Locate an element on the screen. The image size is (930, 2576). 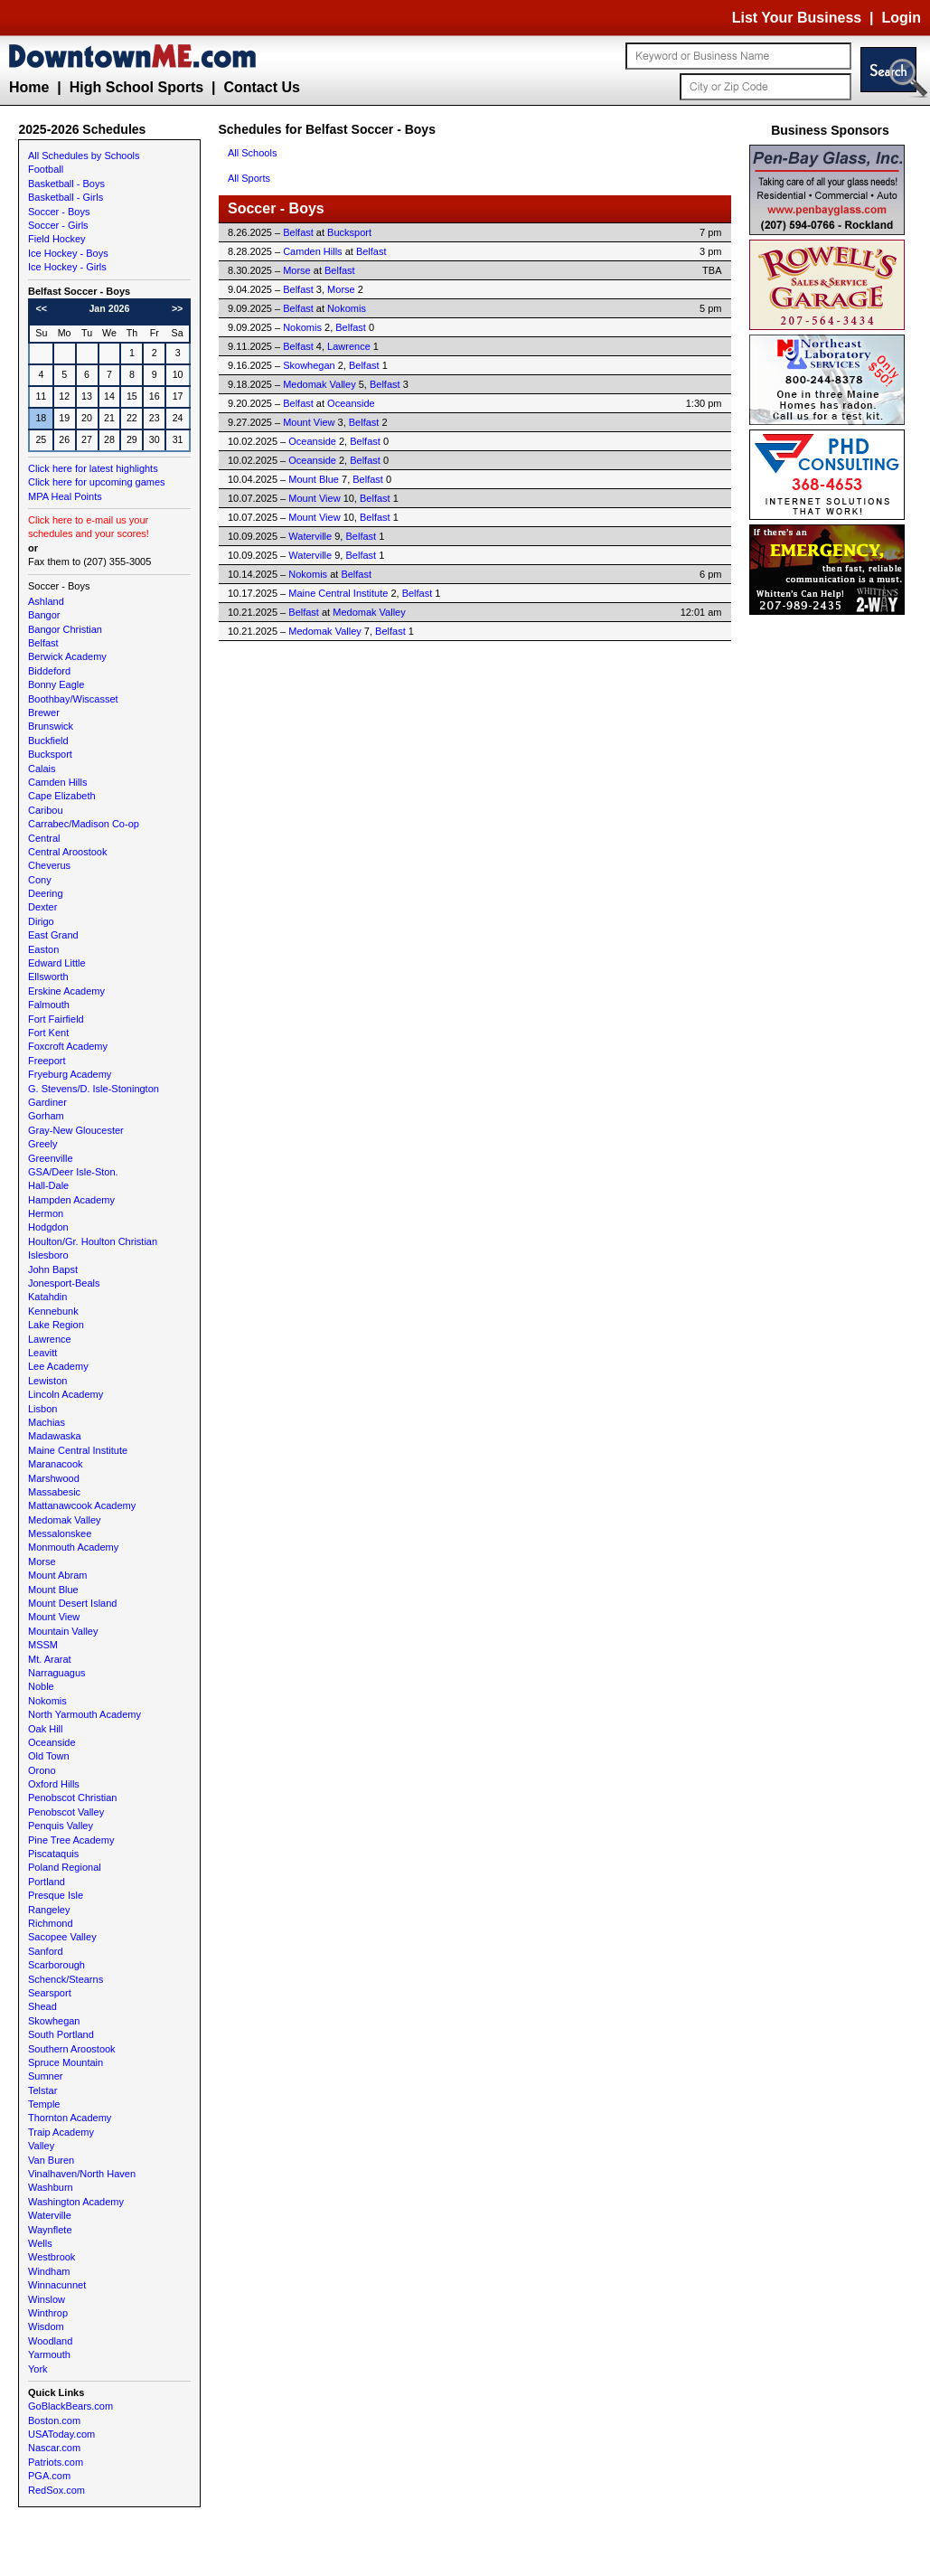
Edward Little is located at coordinates (57, 963).